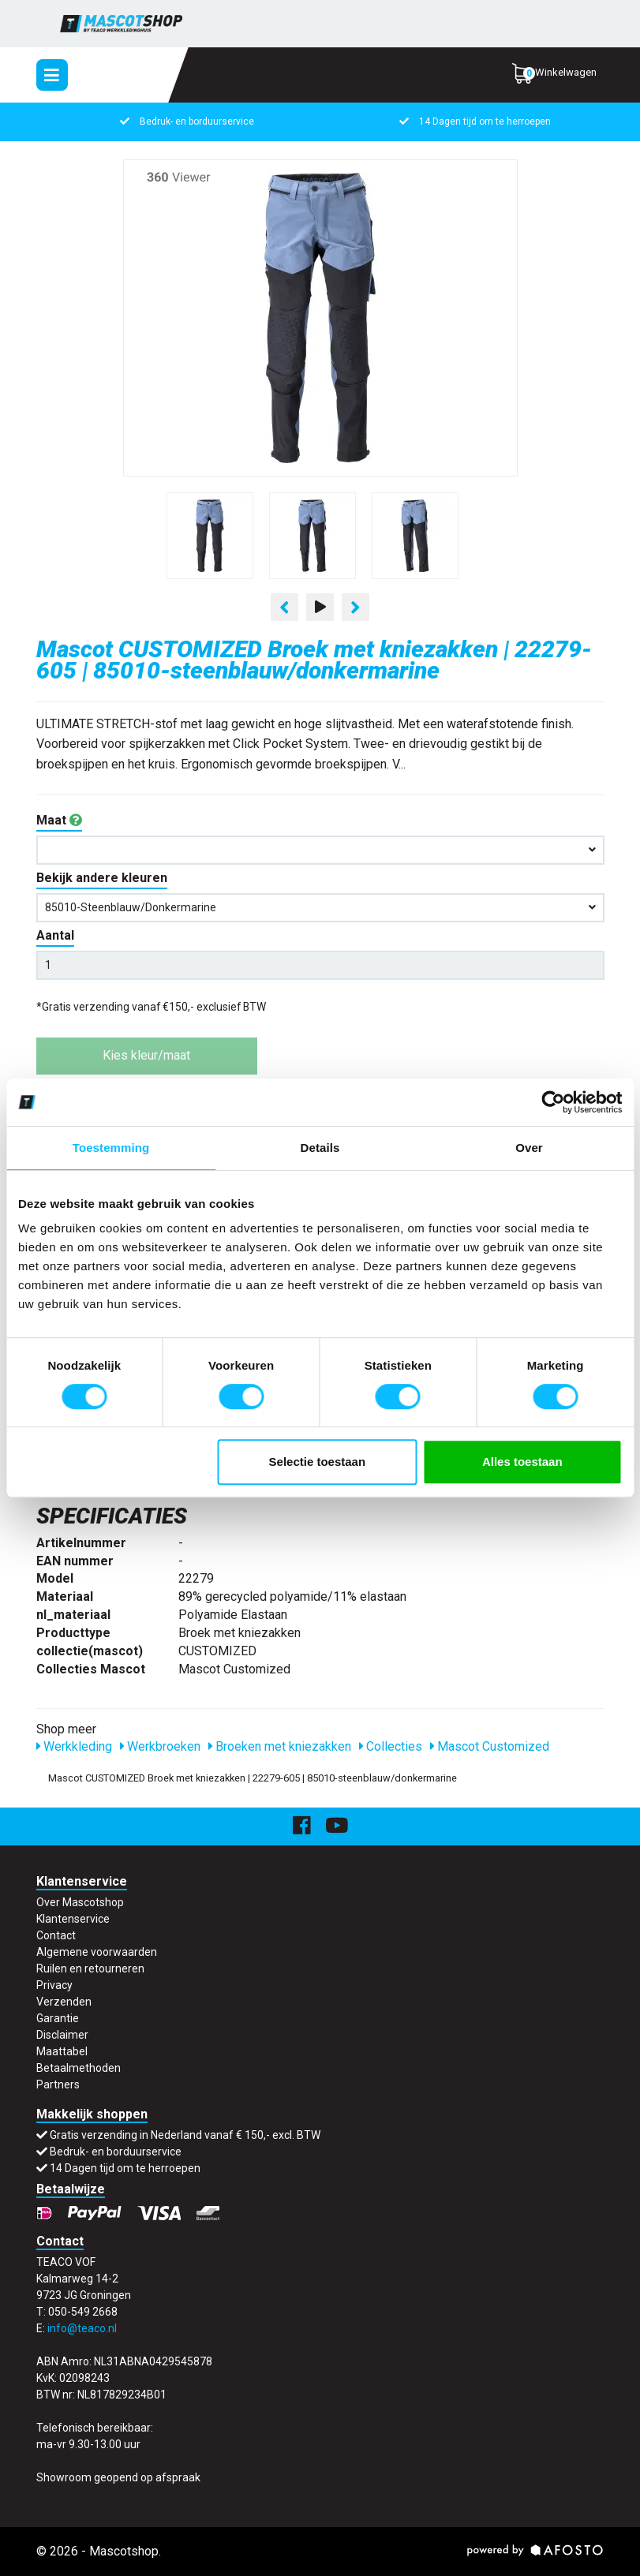  Describe the element at coordinates (80, 1902) in the screenshot. I see `Over Mascotshop` at that location.